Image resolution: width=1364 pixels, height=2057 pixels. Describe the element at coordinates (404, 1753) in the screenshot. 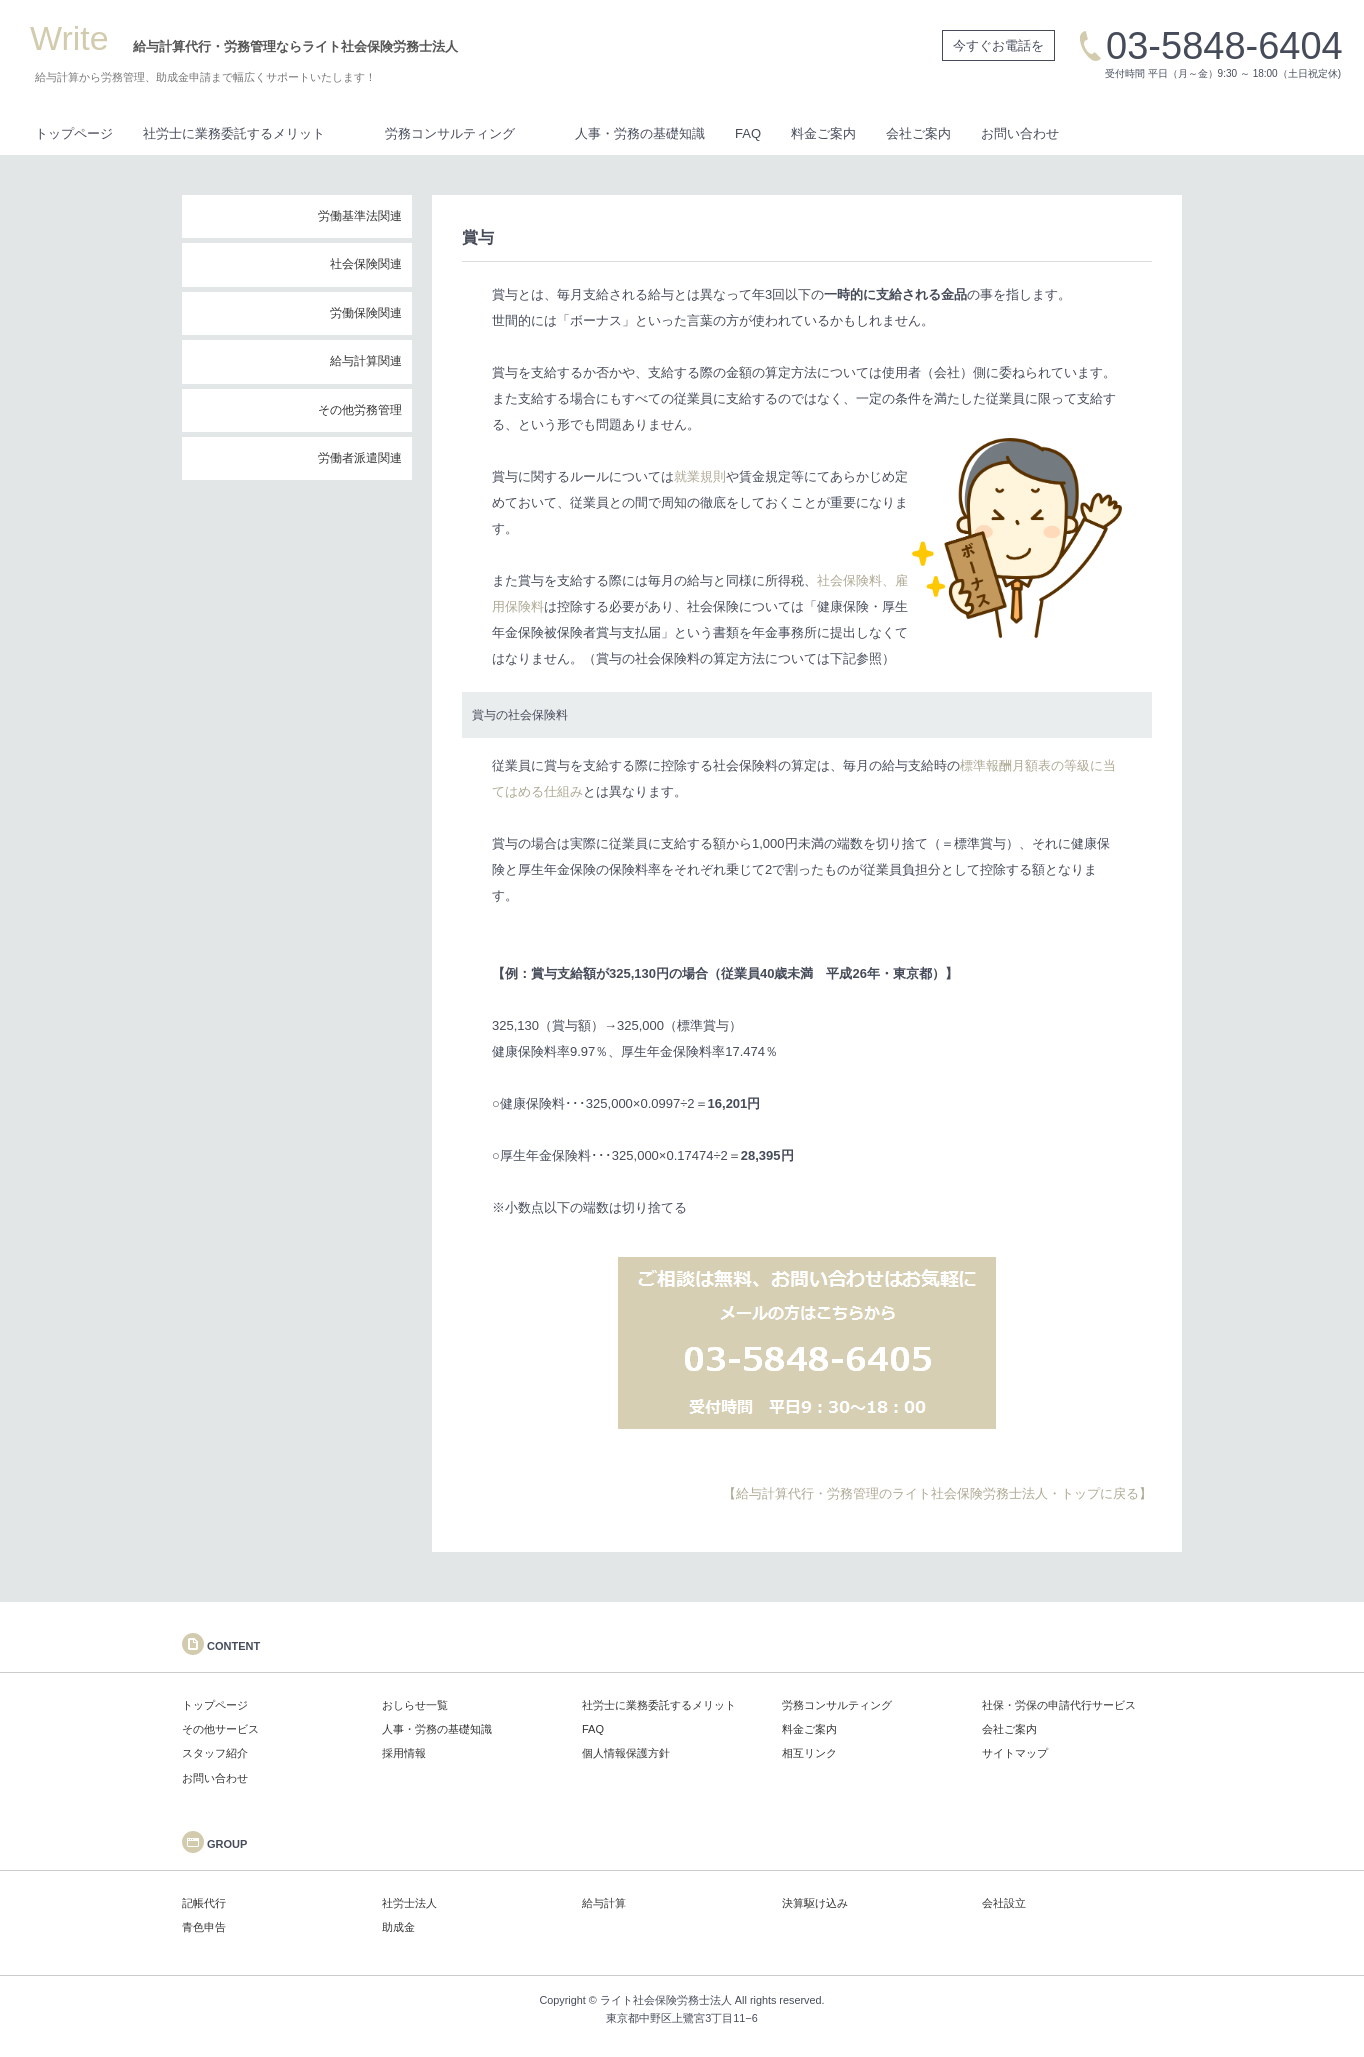

I see `採用情報` at that location.